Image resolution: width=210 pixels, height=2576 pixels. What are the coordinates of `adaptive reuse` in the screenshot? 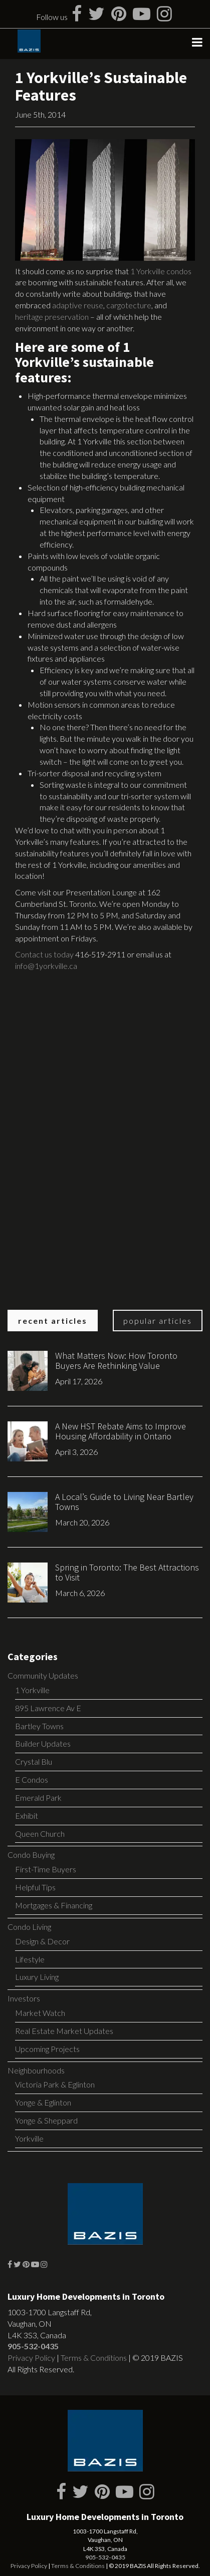 It's located at (77, 305).